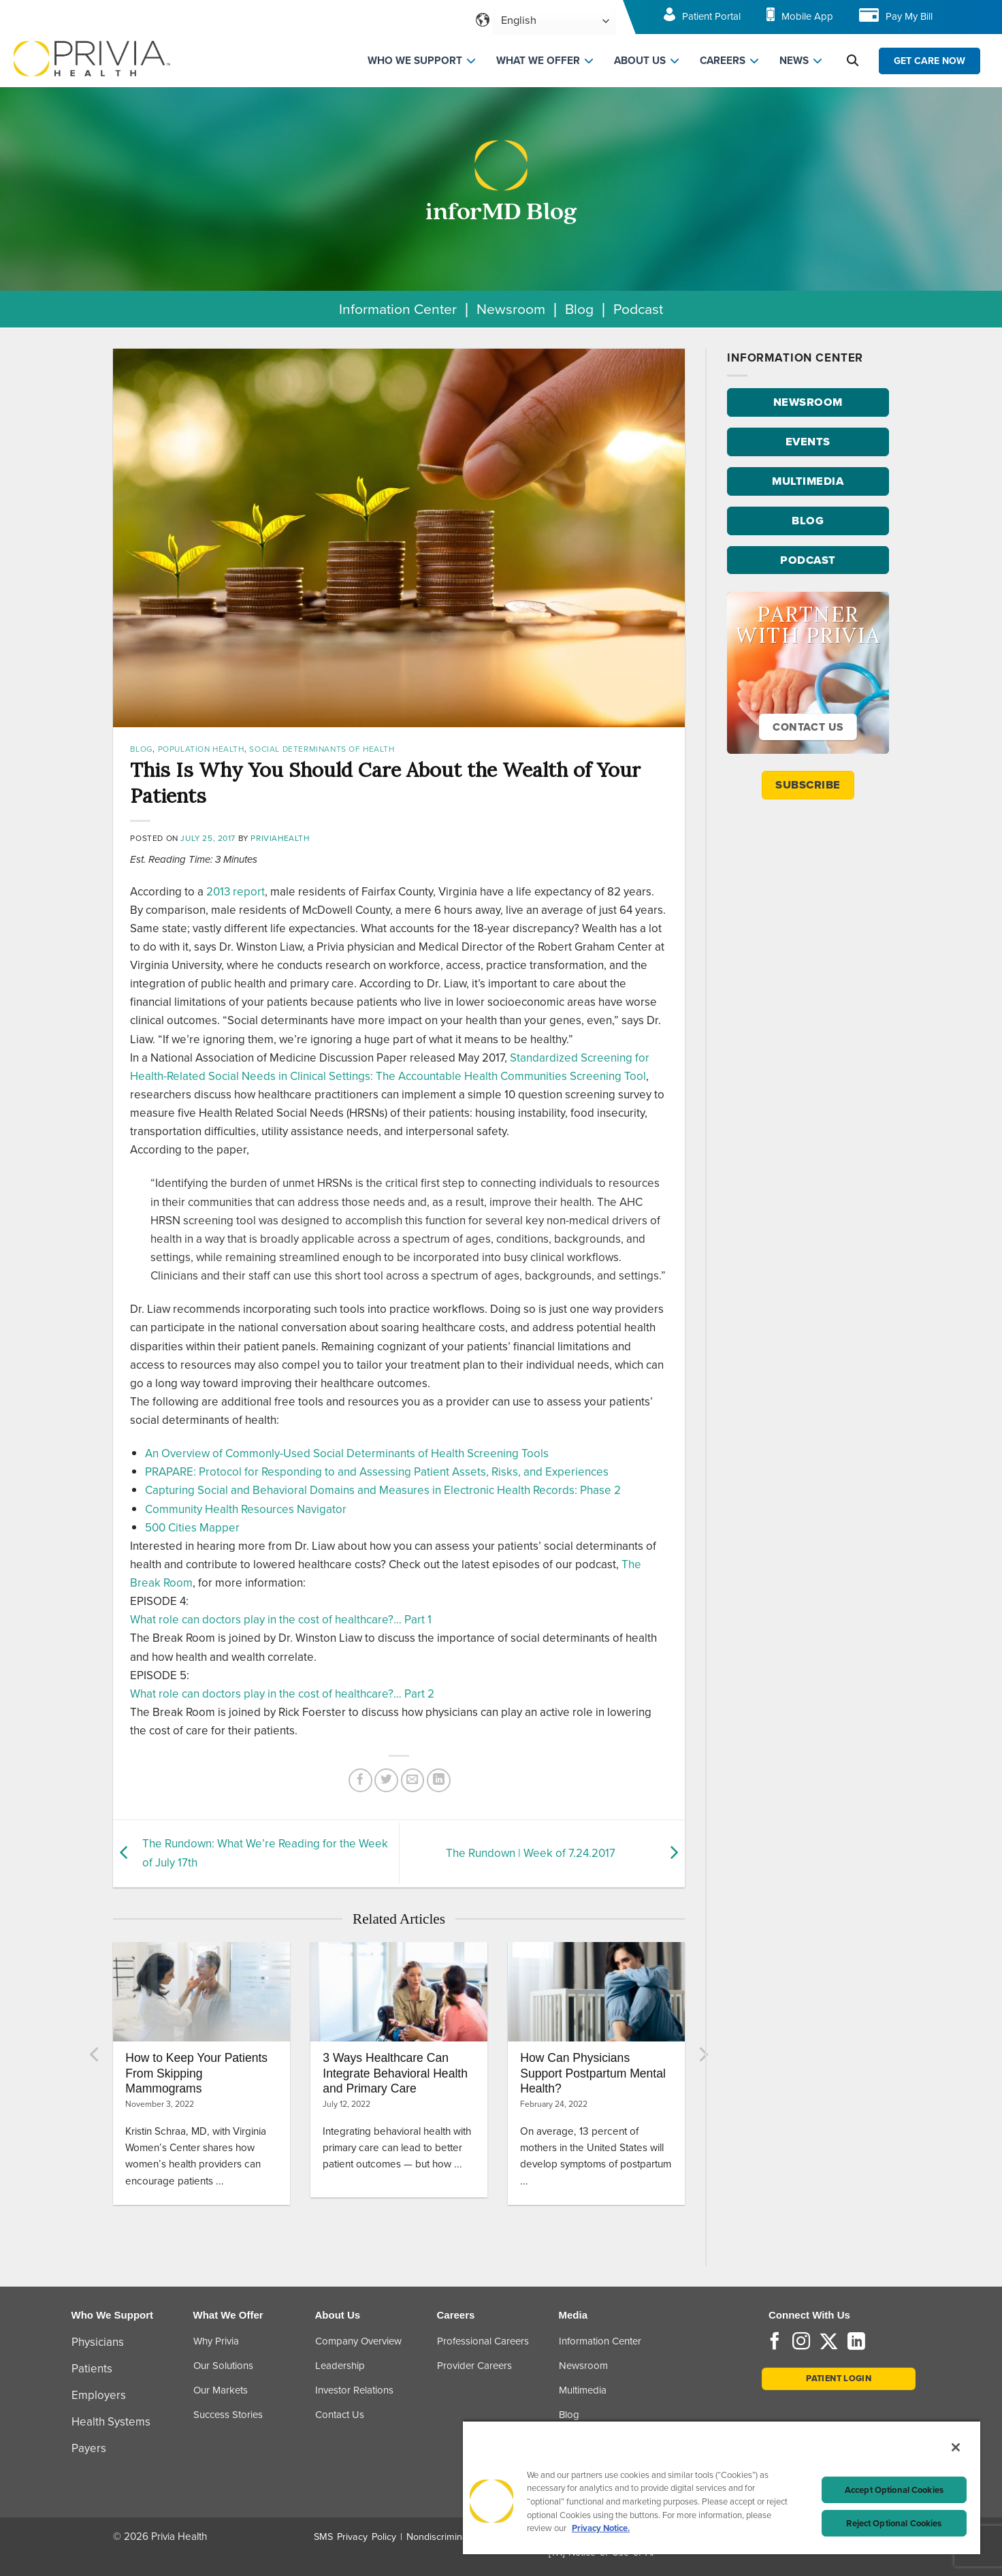 The image size is (1002, 2576). Describe the element at coordinates (281, 1619) in the screenshot. I see `What role can doctors play in the cost of healthcare?… Part 1` at that location.